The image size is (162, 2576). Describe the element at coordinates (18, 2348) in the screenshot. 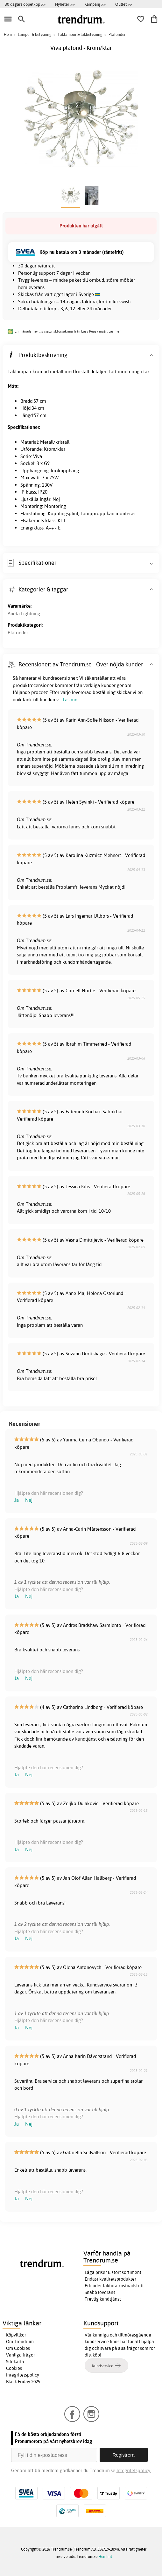

I see `Om Cookies` at that location.